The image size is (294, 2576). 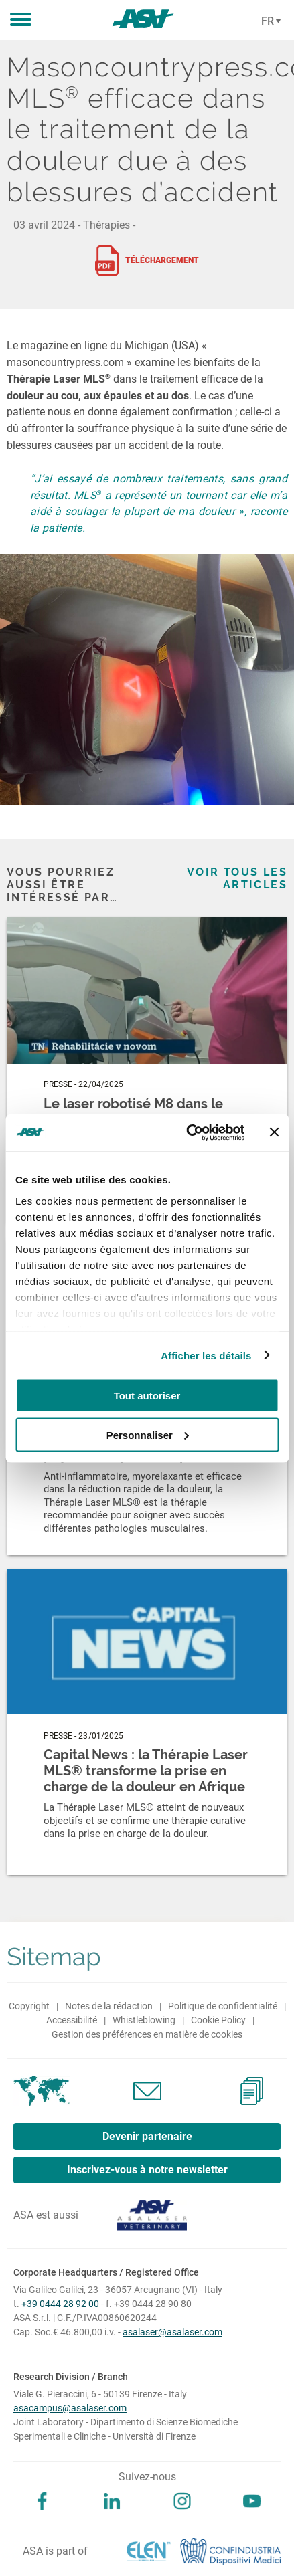 I want to click on Personnaliser, so click(x=147, y=1434).